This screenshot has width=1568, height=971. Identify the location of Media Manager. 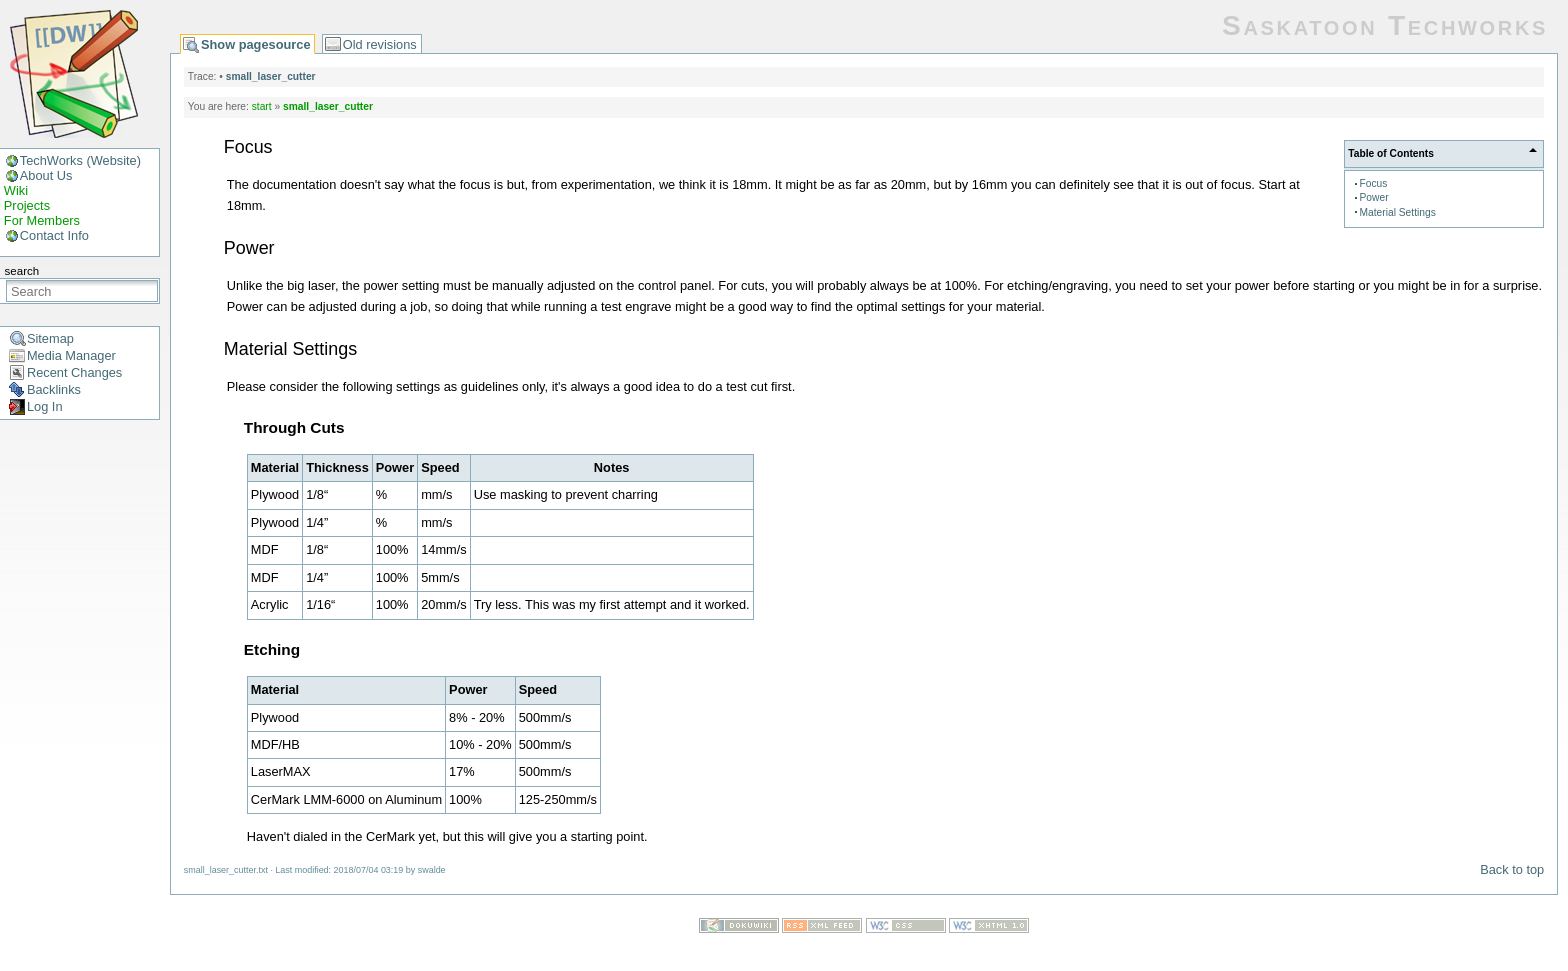
(71, 355).